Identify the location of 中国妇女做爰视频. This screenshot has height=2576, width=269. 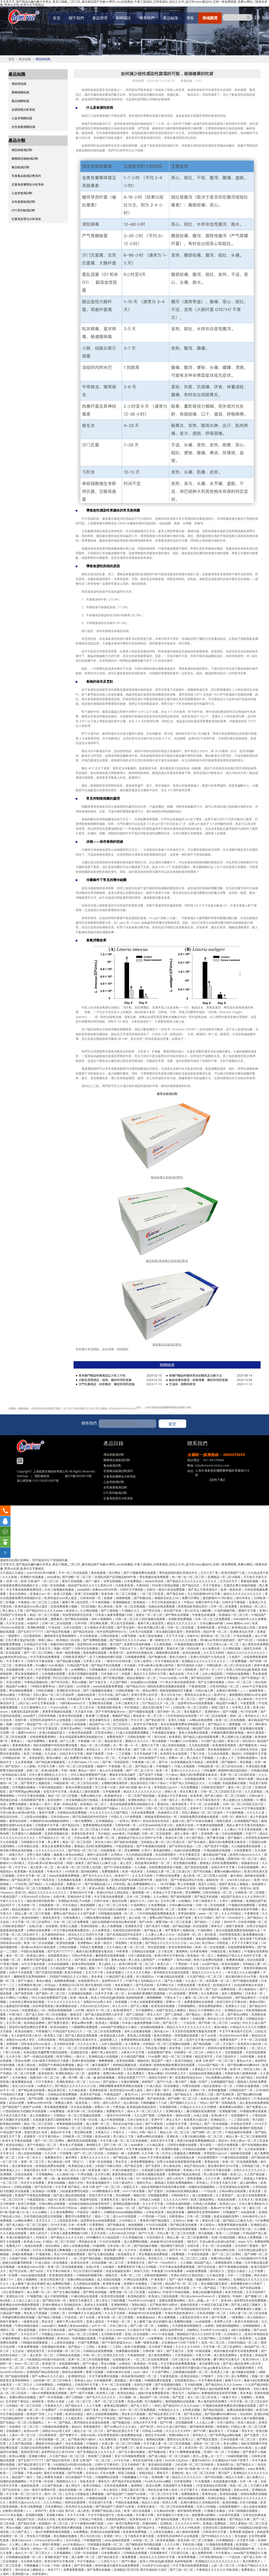
(238, 1674).